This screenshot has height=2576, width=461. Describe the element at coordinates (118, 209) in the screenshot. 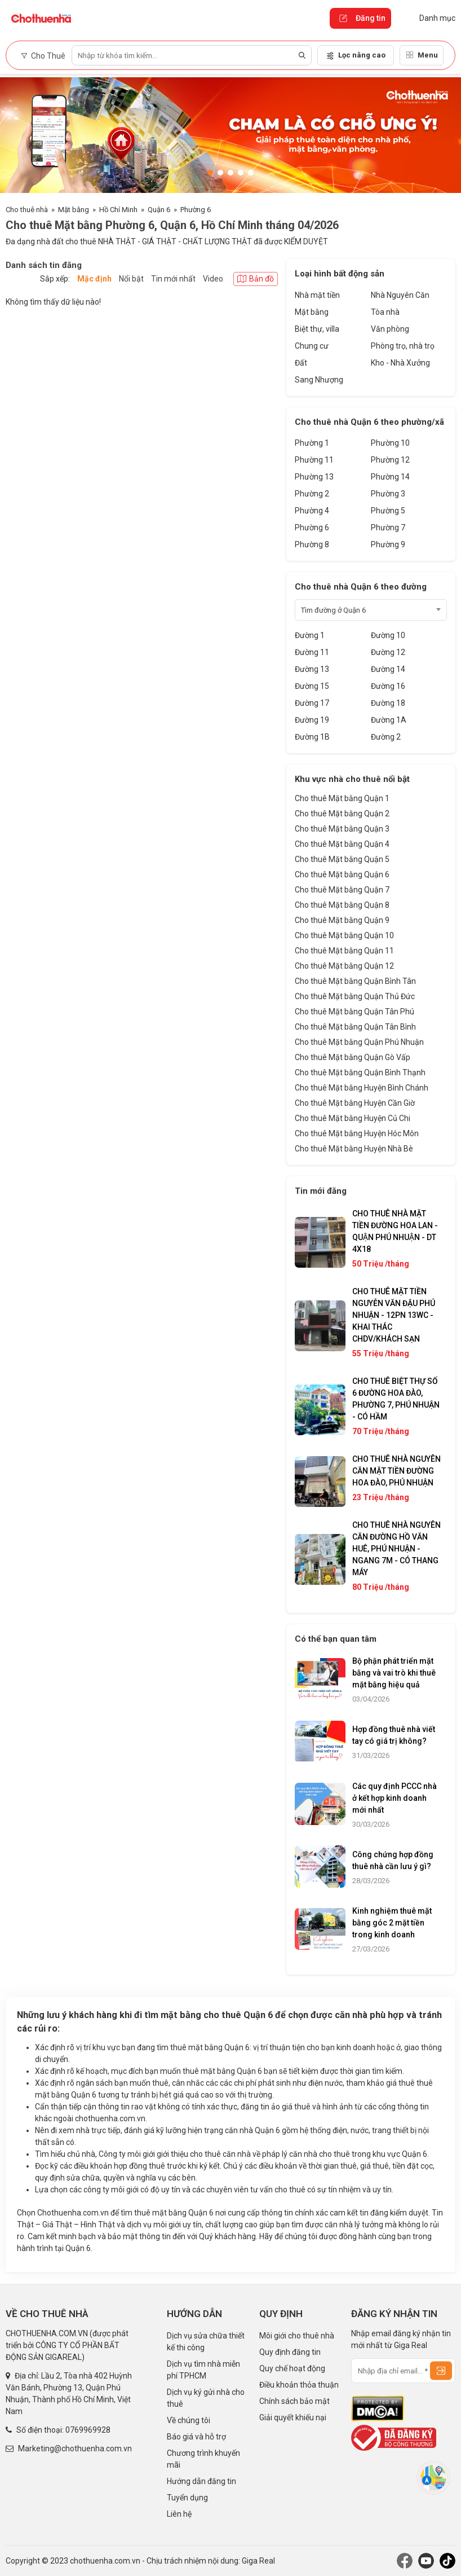

I see `Hồ Chí Minh` at that location.